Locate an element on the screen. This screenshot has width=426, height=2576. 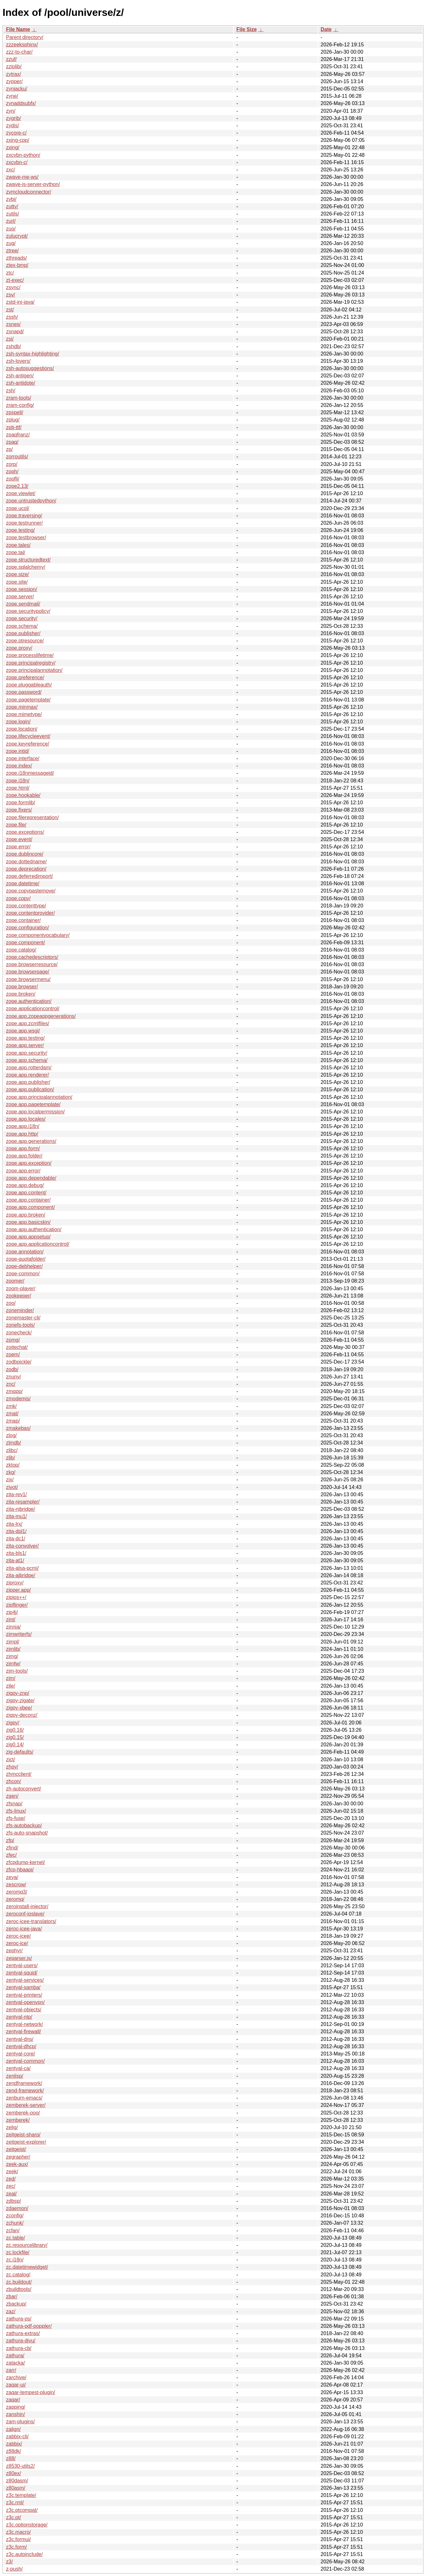
zope.app.rotterdam/ is located at coordinates (28, 1067).